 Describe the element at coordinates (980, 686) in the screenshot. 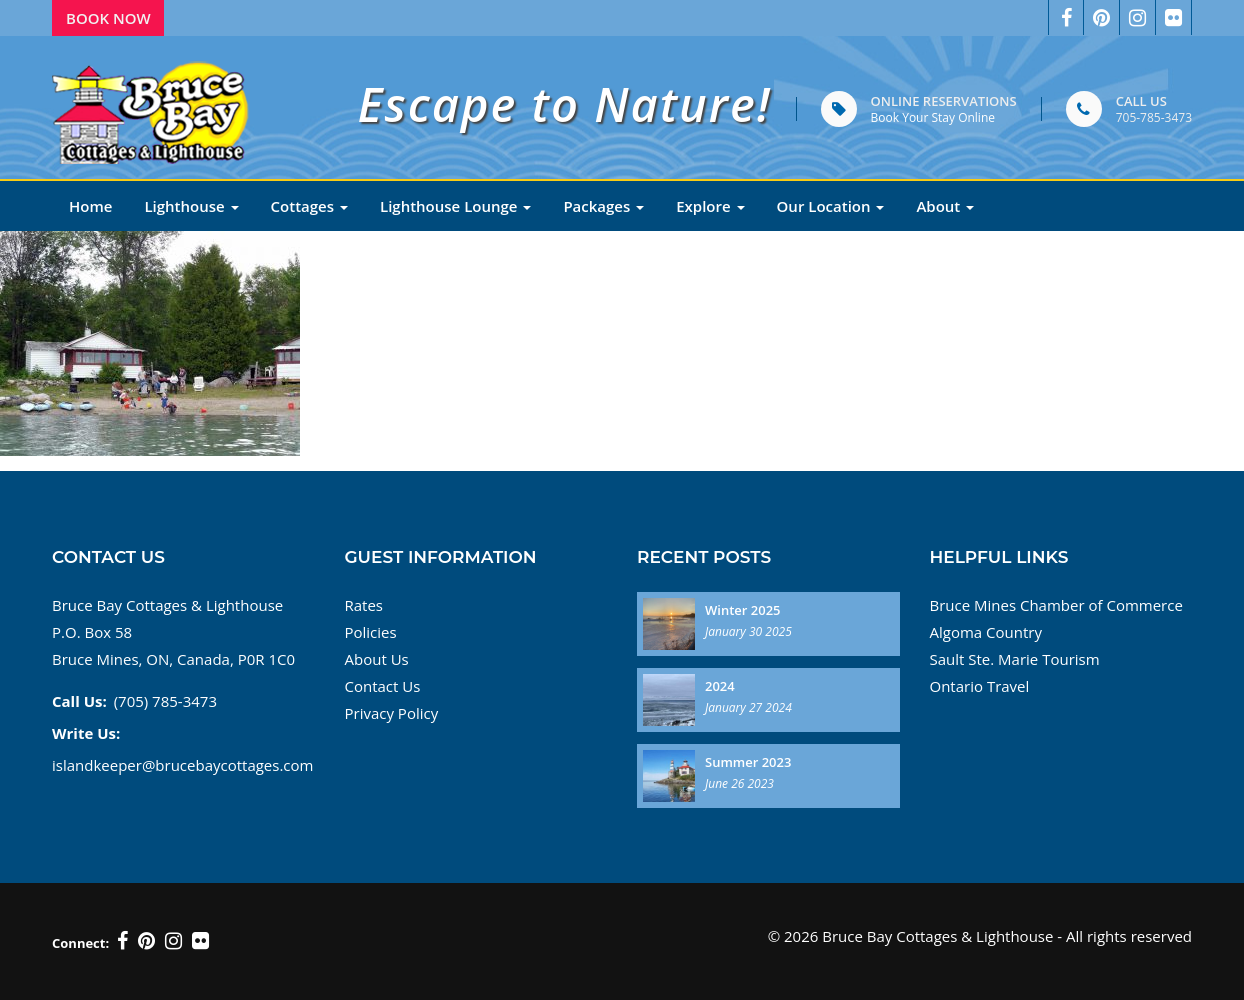

I see `Ontario Travel` at that location.